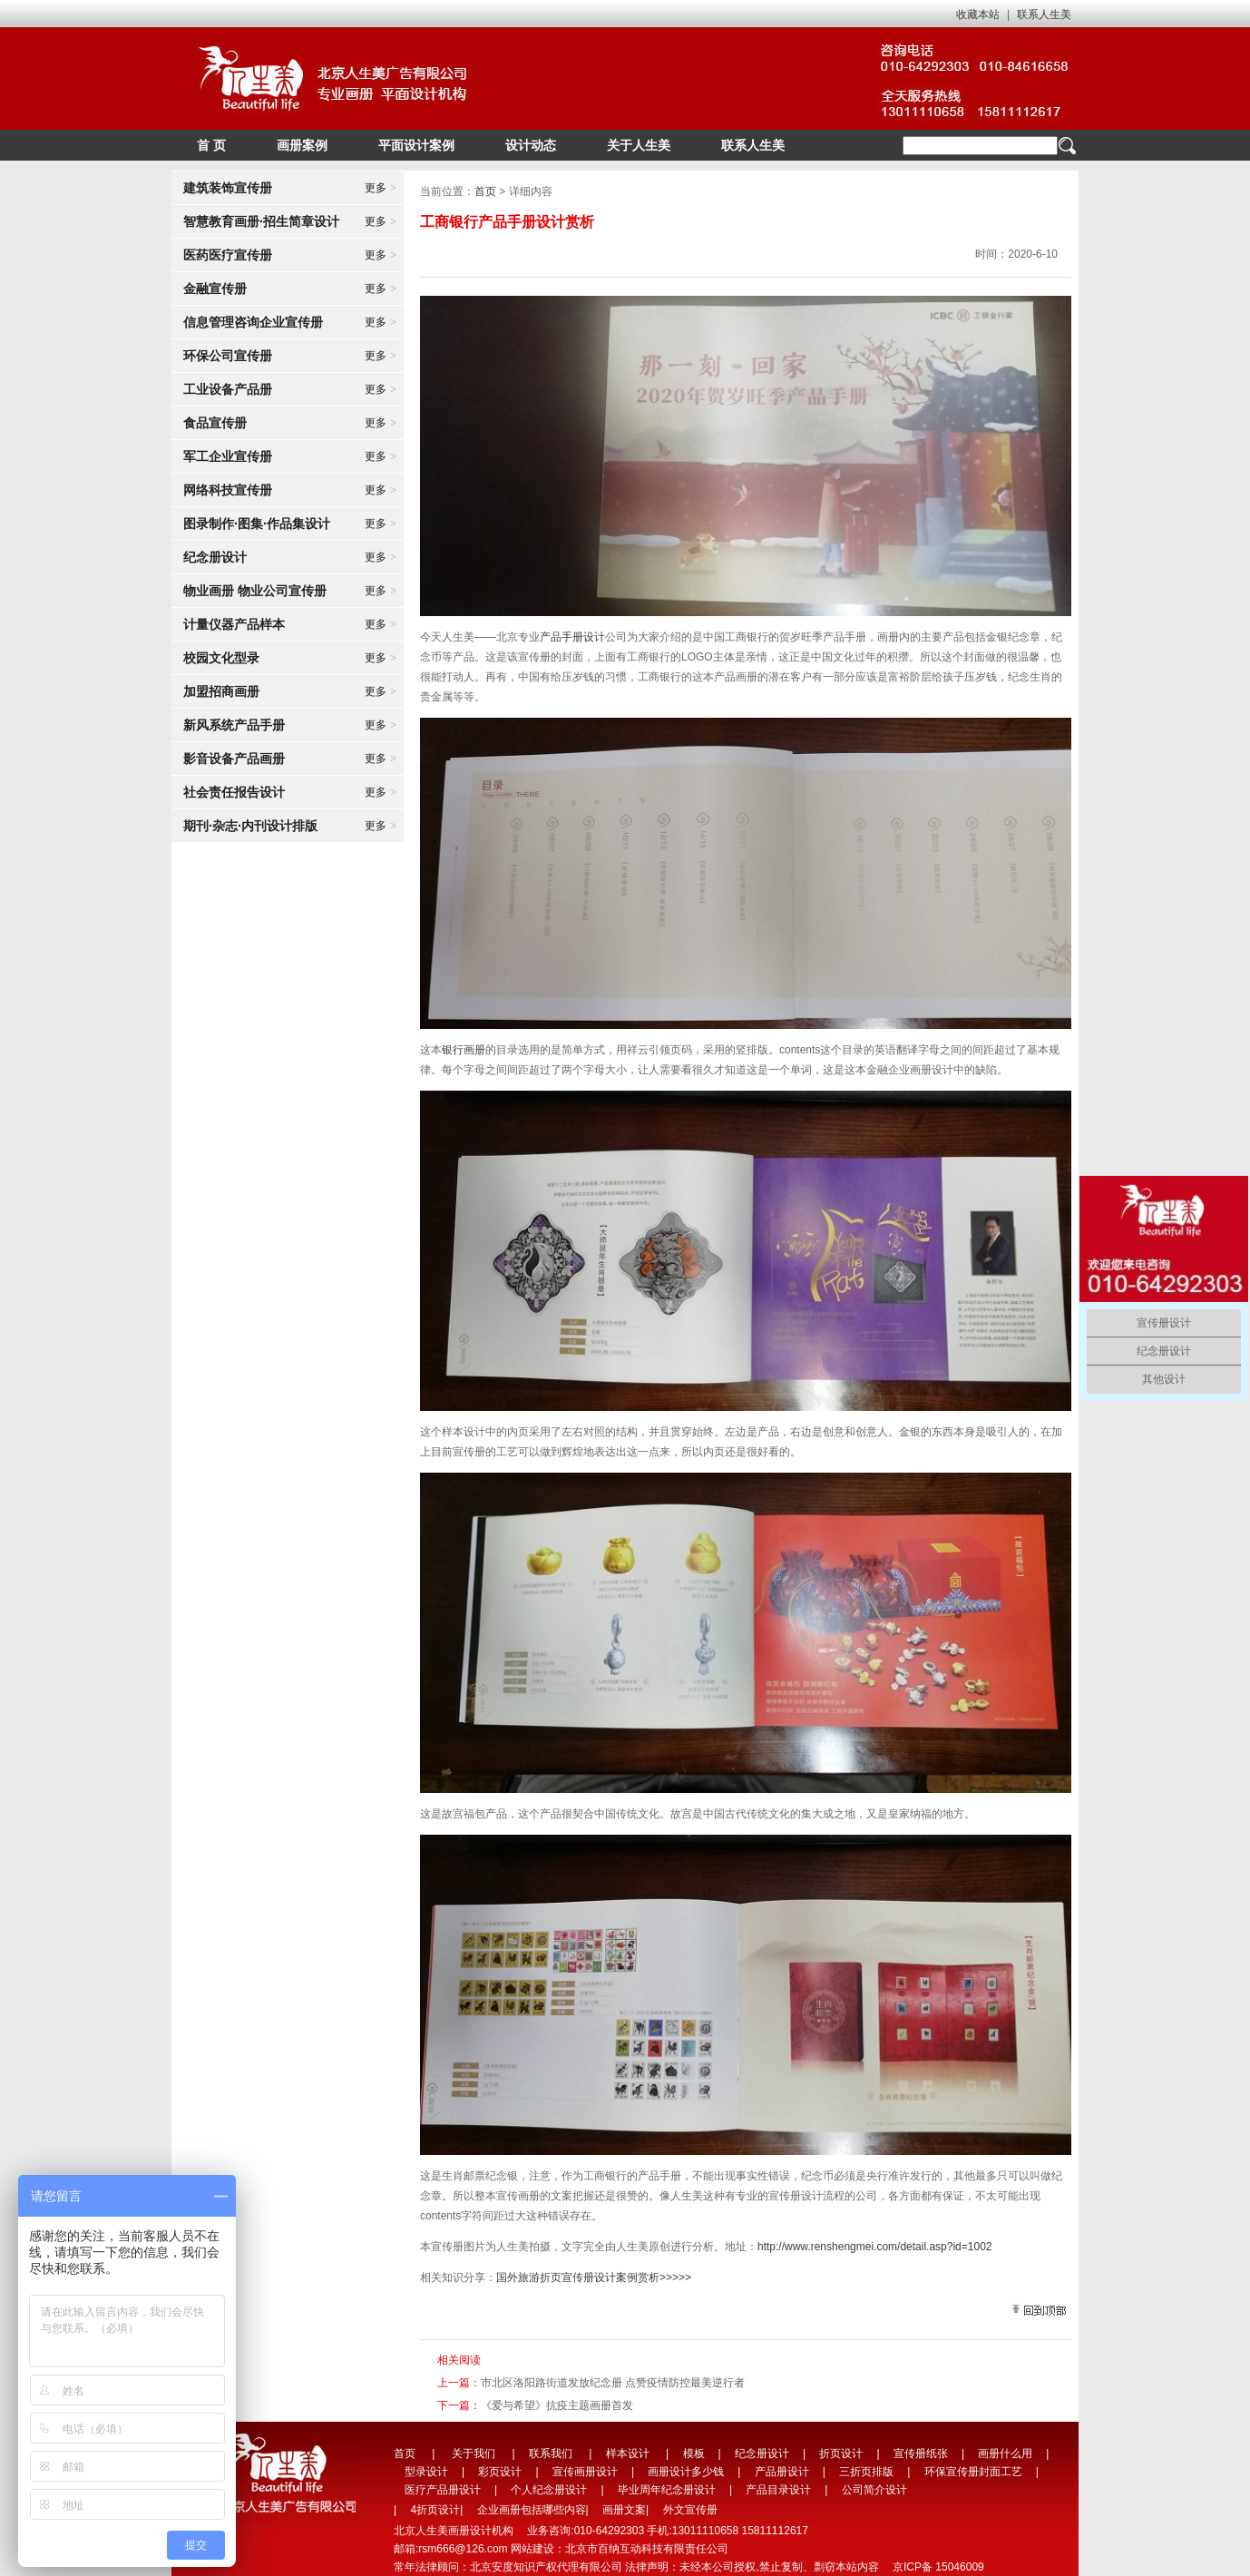 The image size is (1250, 2576). What do you see at coordinates (646, 2548) in the screenshot?
I see `北京市百纳互动科技有限责任公司` at bounding box center [646, 2548].